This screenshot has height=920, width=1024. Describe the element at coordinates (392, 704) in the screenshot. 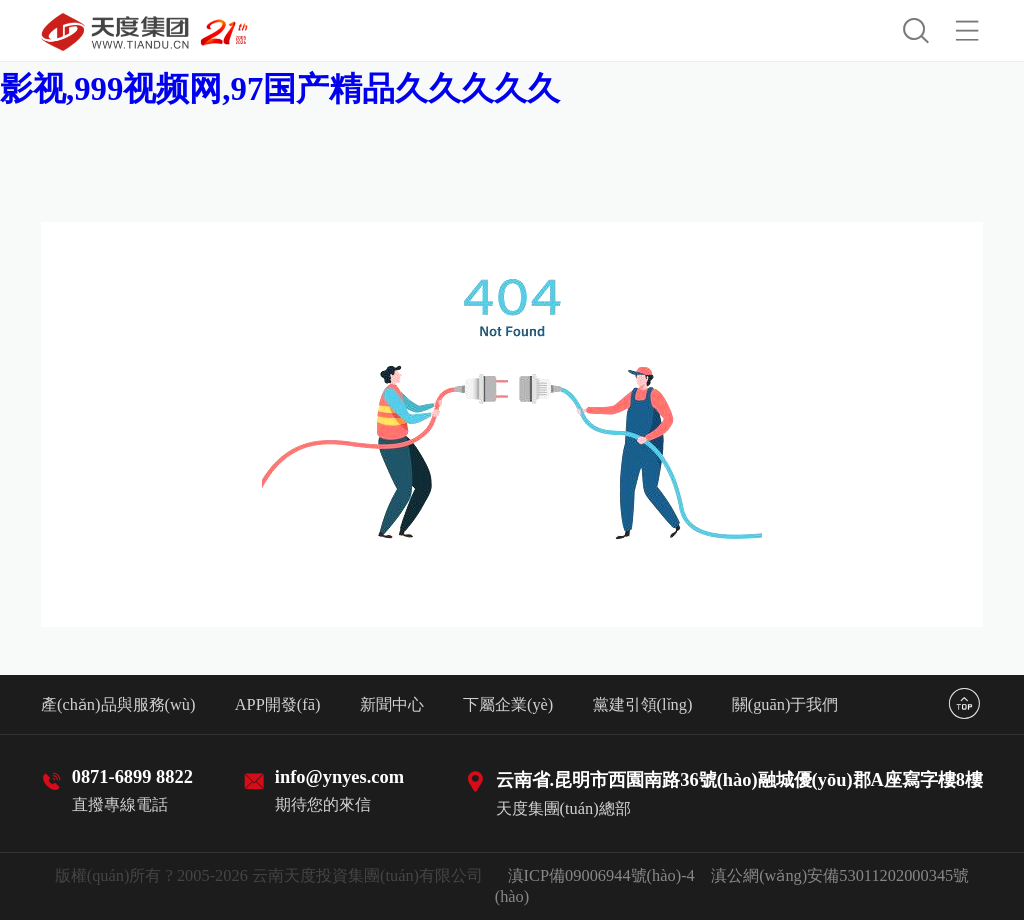

I see `新聞中心` at that location.